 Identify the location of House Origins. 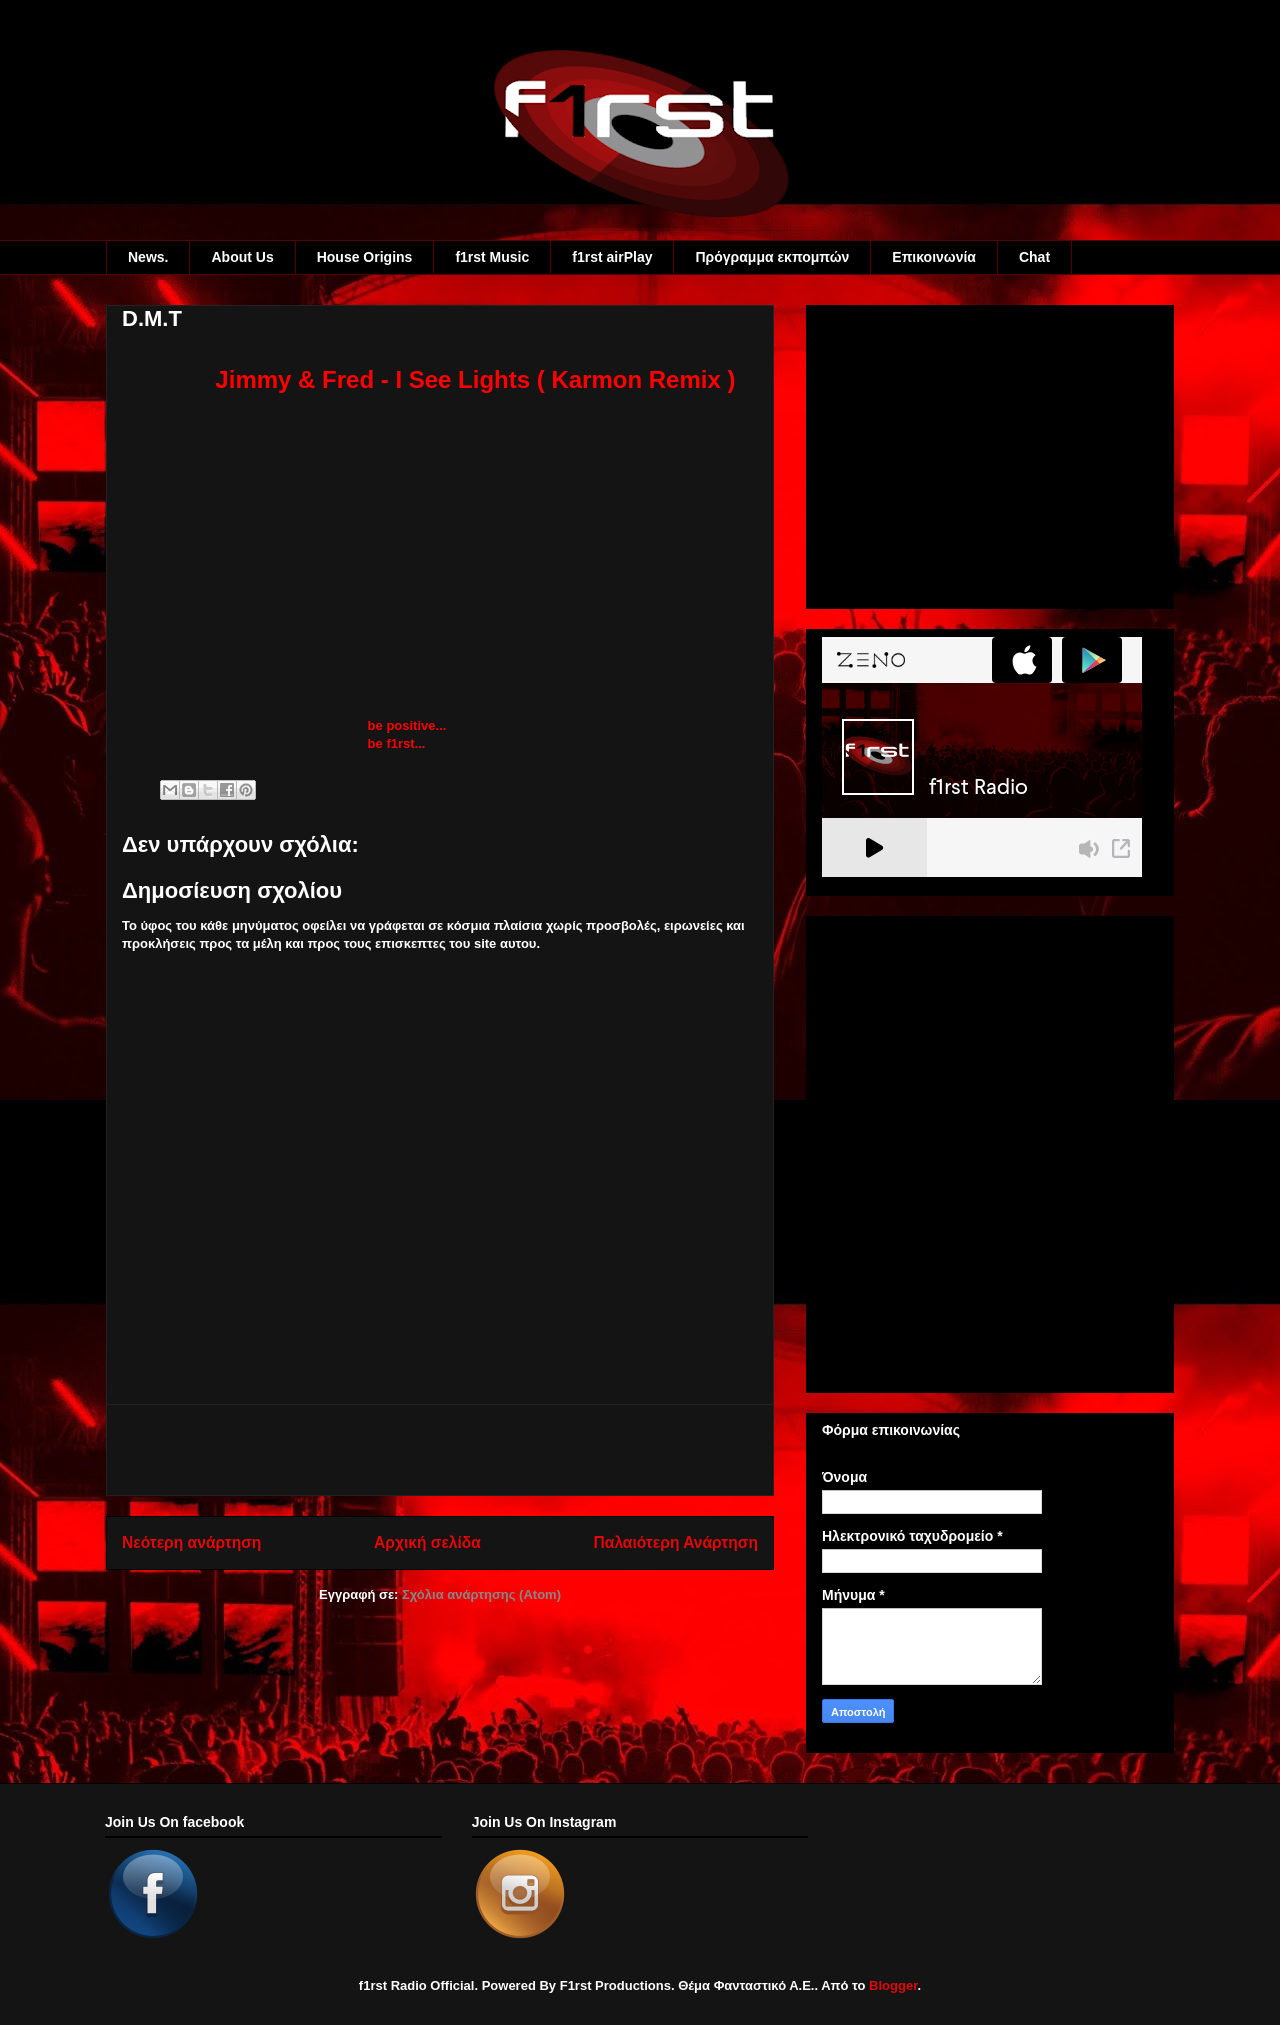
(365, 257).